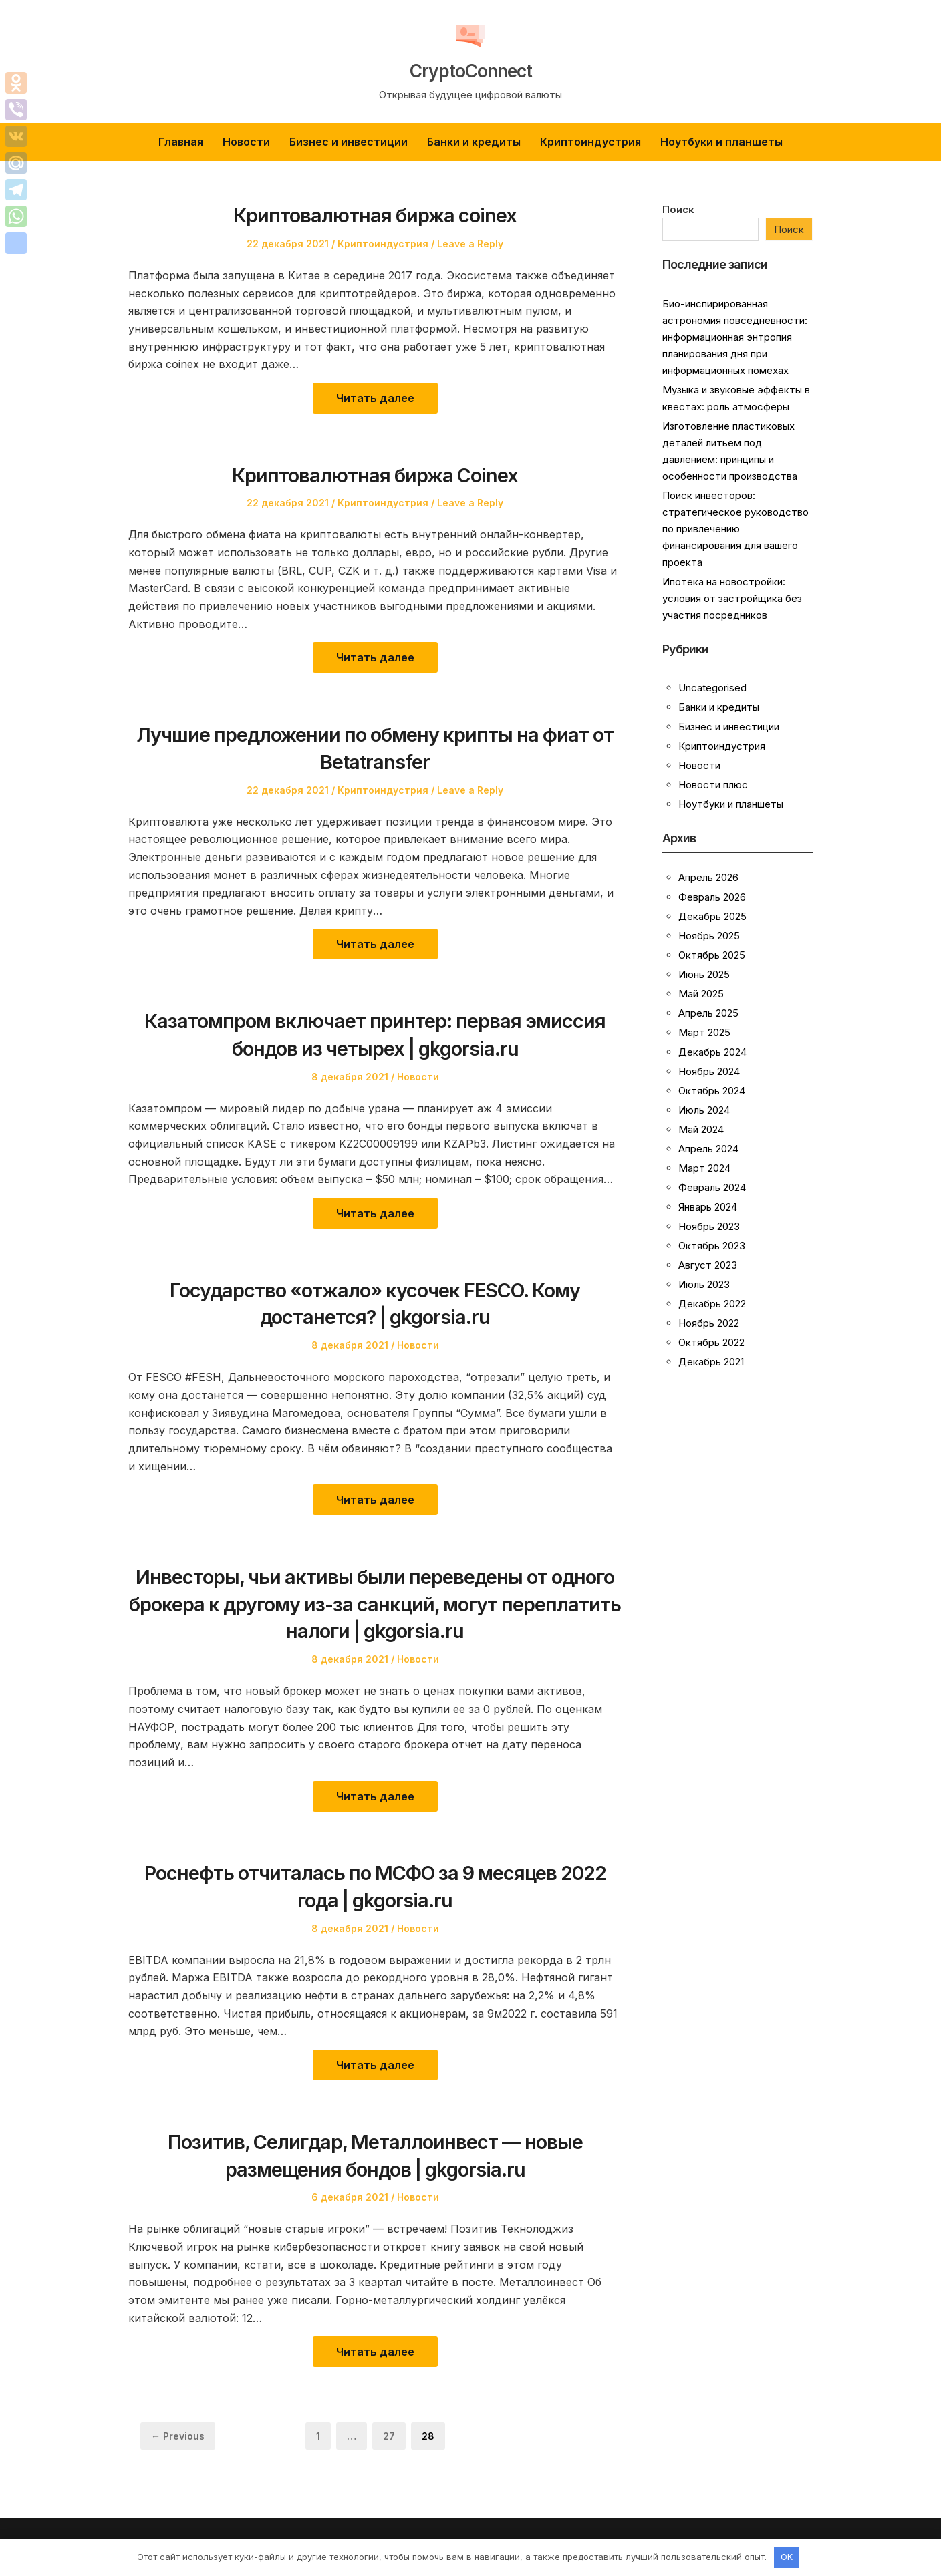 The width and height of the screenshot is (941, 2576). Describe the element at coordinates (707, 1265) in the screenshot. I see `Август 2023` at that location.